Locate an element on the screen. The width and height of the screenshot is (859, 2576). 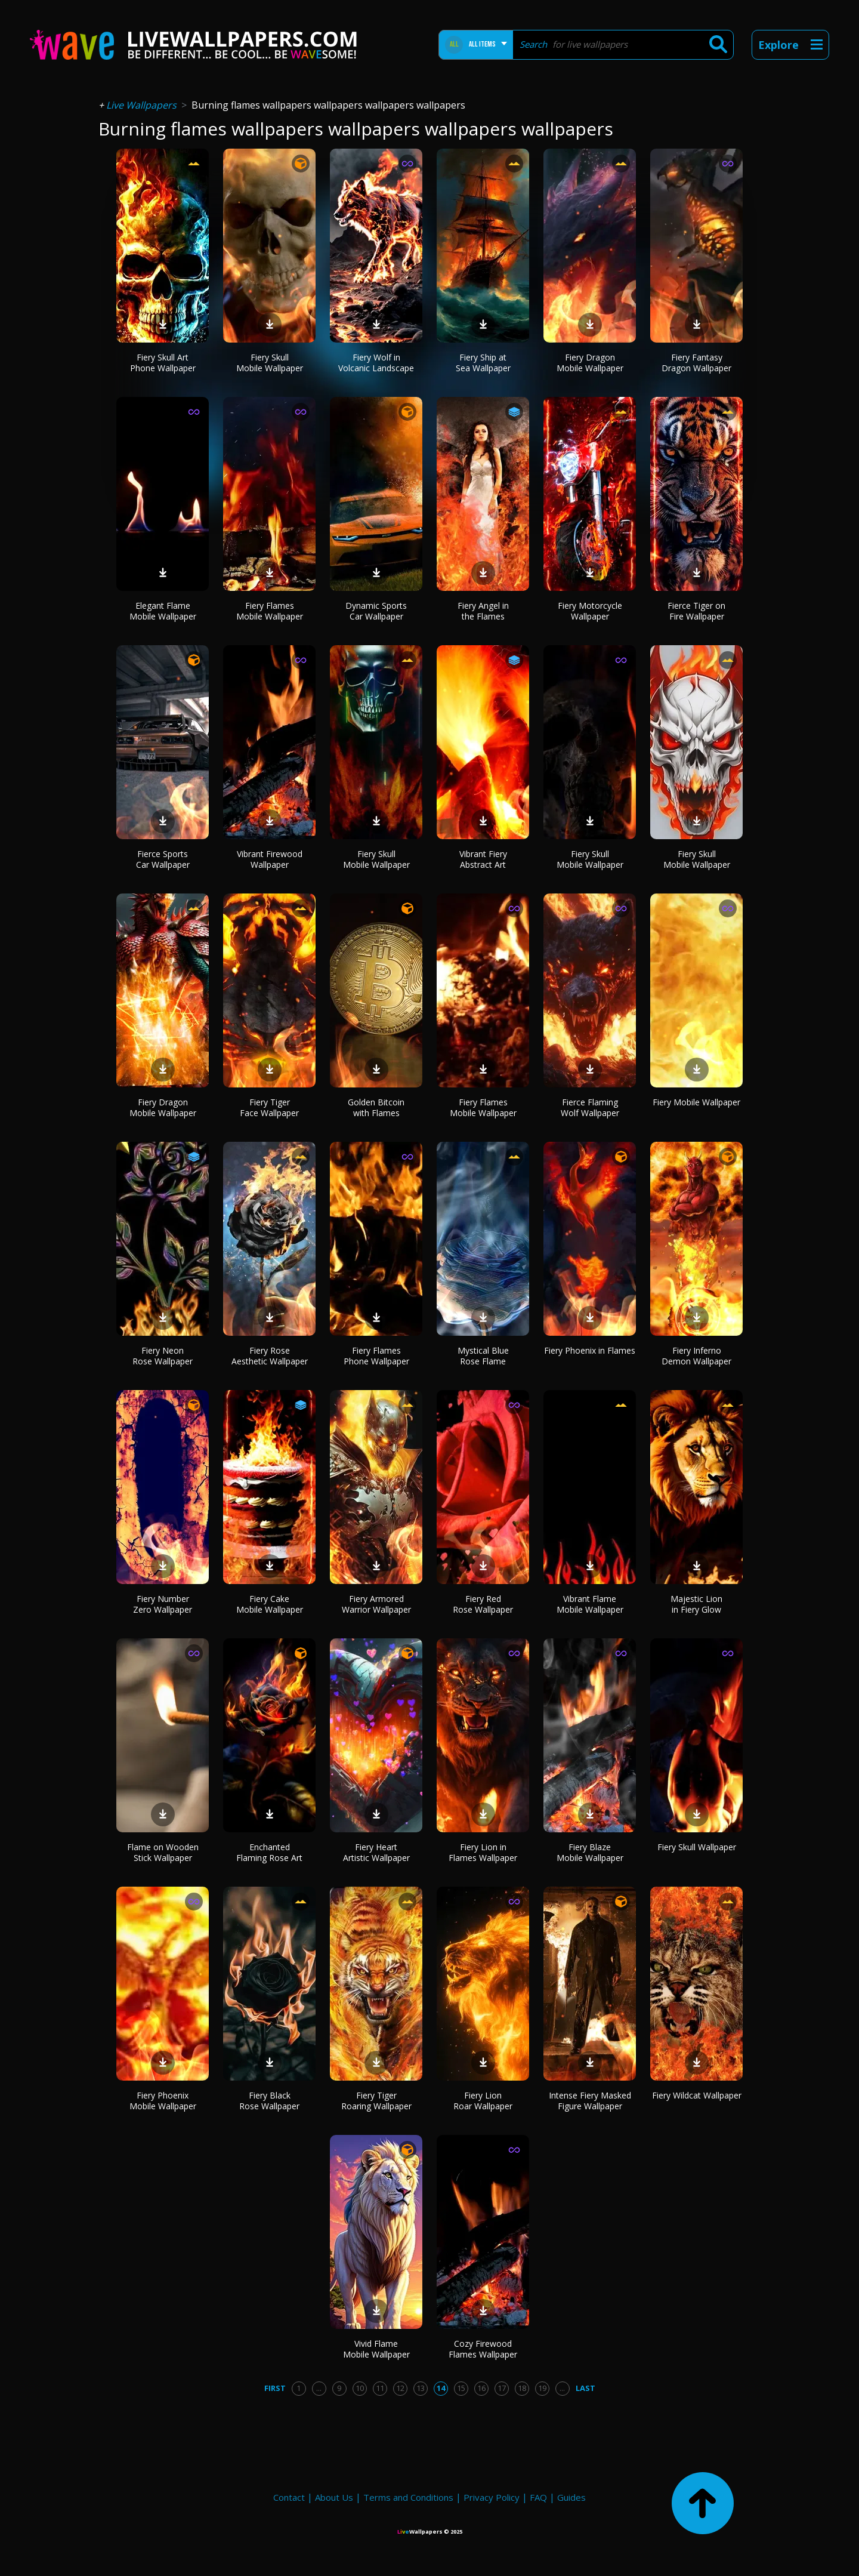
Privacy Policy is located at coordinates (492, 2497).